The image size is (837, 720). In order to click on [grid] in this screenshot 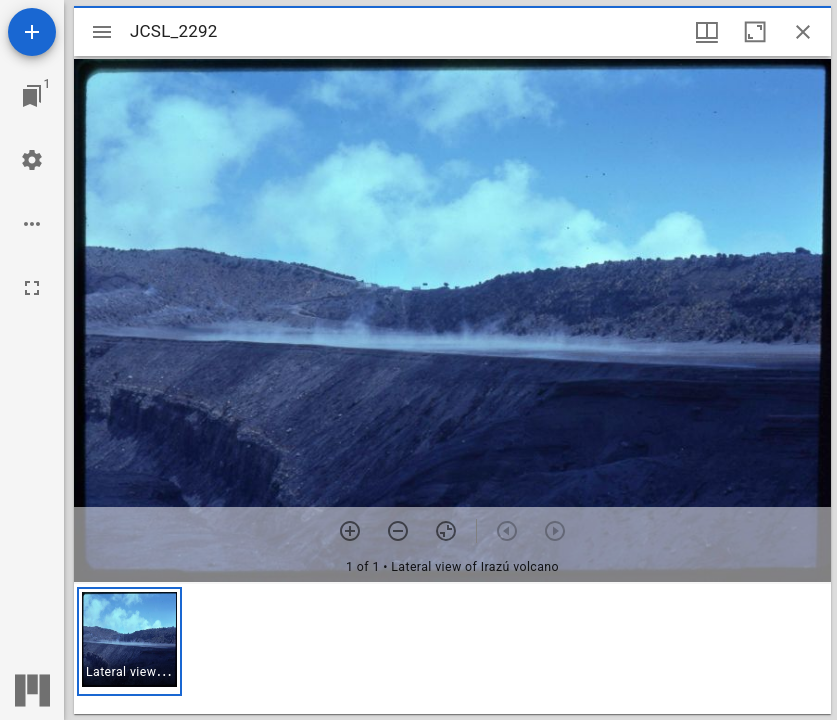, I will do `click(452, 649)`.